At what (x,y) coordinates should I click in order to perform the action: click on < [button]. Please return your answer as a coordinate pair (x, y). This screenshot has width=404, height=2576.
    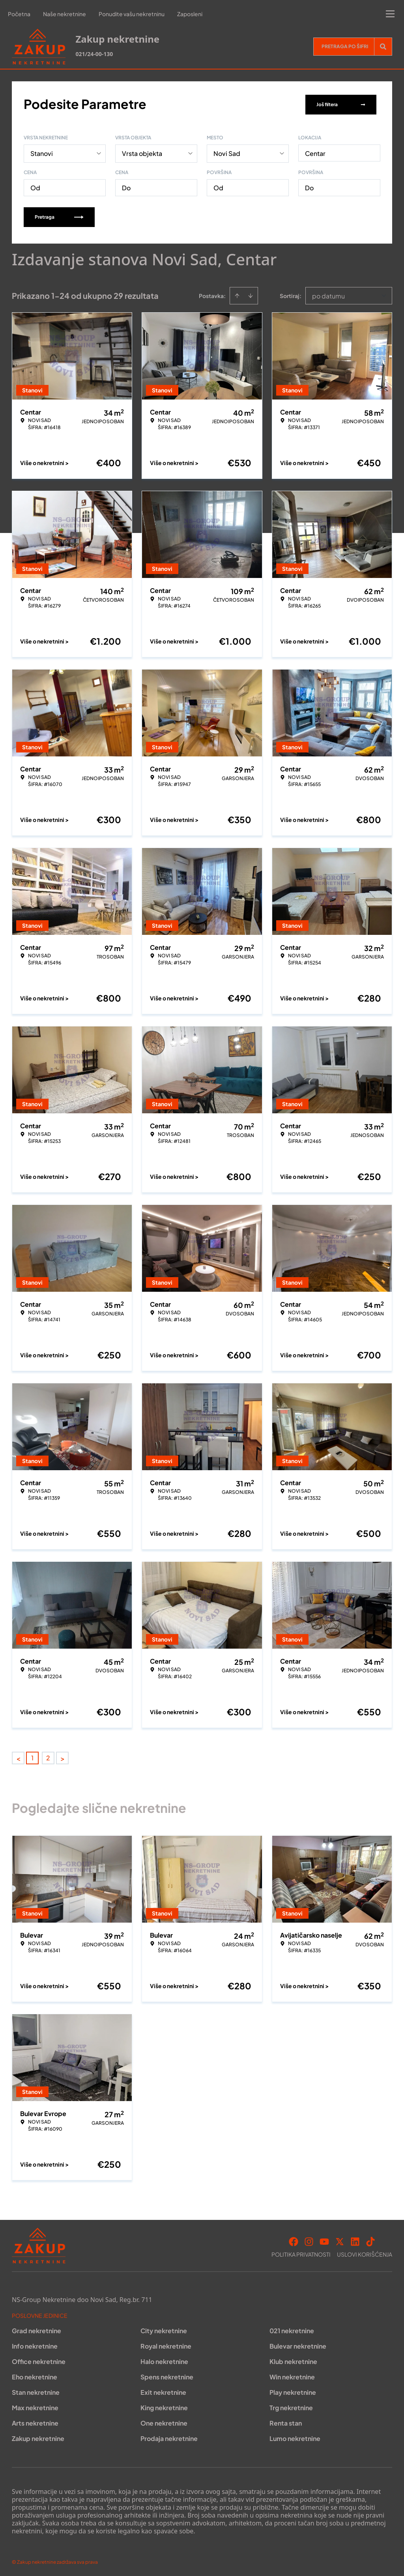
    Looking at the image, I should click on (18, 1756).